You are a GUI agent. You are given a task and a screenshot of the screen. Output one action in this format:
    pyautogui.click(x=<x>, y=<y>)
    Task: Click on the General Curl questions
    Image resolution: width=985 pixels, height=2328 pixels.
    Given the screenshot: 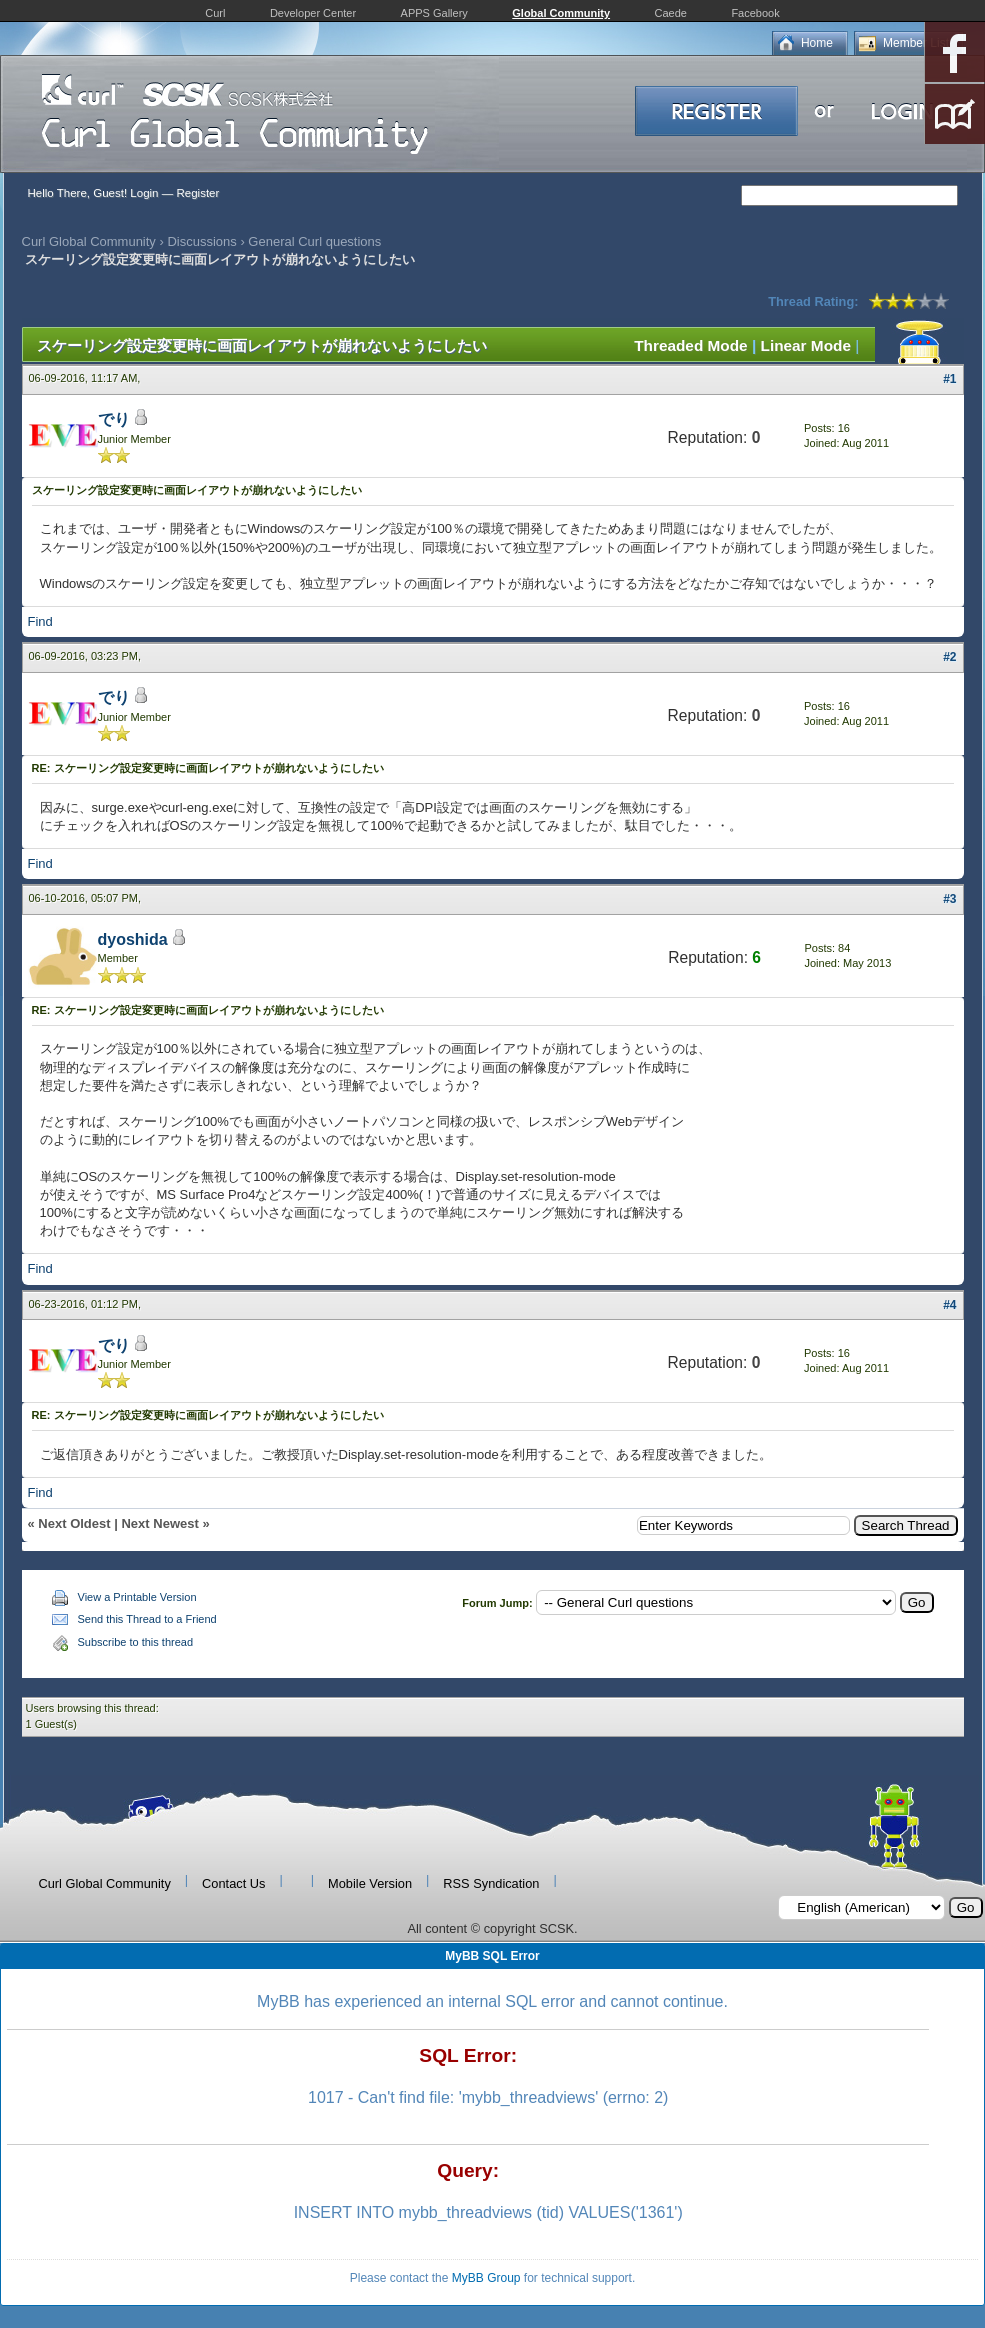 What is the action you would take?
    pyautogui.click(x=314, y=241)
    